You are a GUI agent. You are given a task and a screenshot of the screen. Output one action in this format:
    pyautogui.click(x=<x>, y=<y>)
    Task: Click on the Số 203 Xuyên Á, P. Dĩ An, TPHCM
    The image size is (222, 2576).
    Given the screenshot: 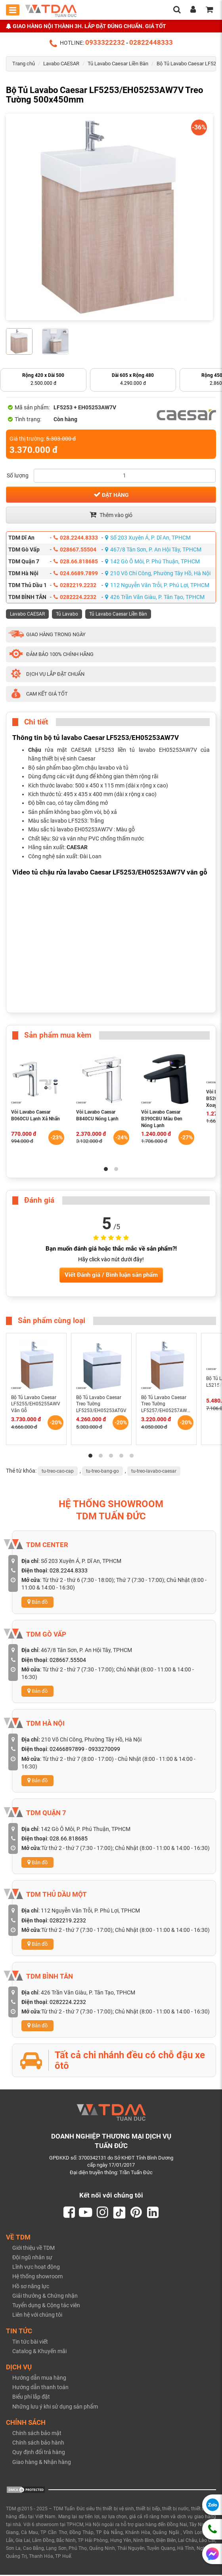 What is the action you would take?
    pyautogui.click(x=148, y=537)
    